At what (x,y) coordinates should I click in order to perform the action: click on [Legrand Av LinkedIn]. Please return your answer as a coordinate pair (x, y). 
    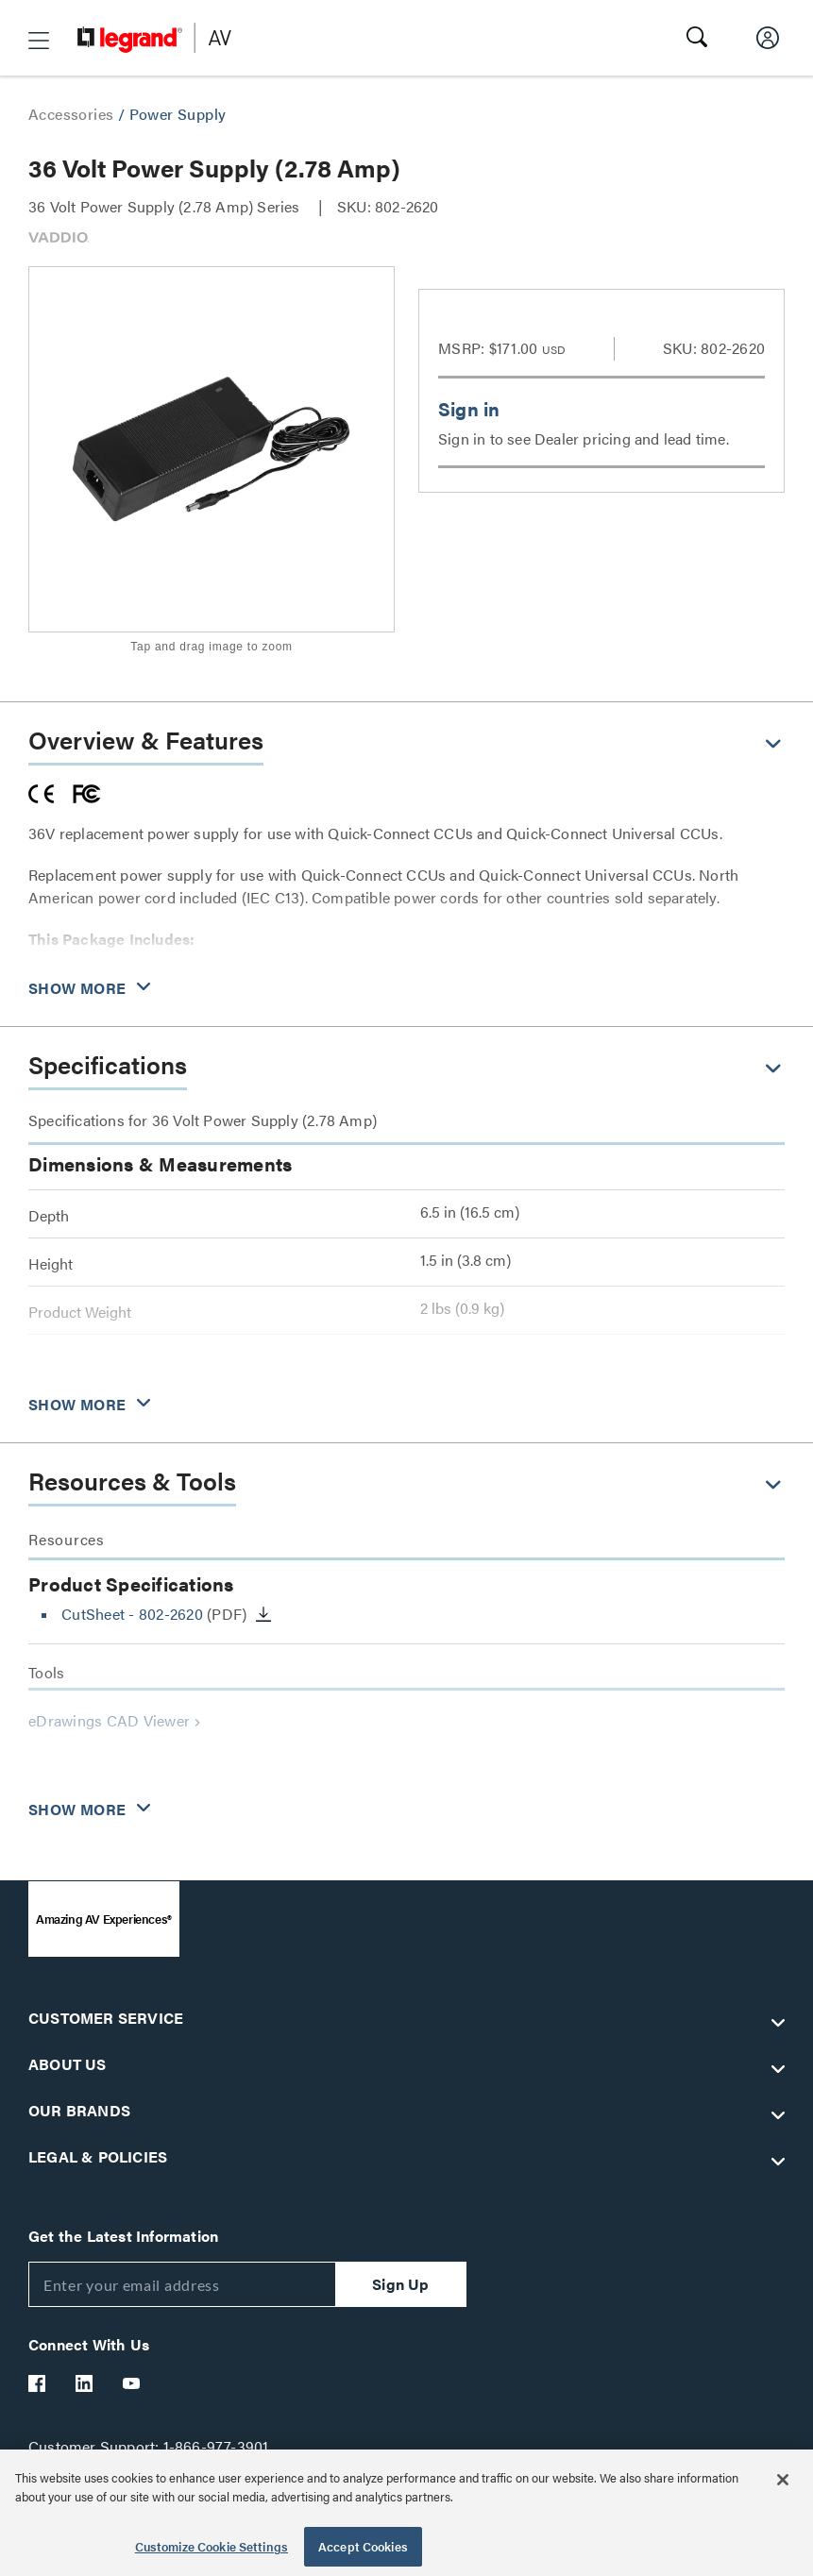
    Looking at the image, I should click on (85, 2383).